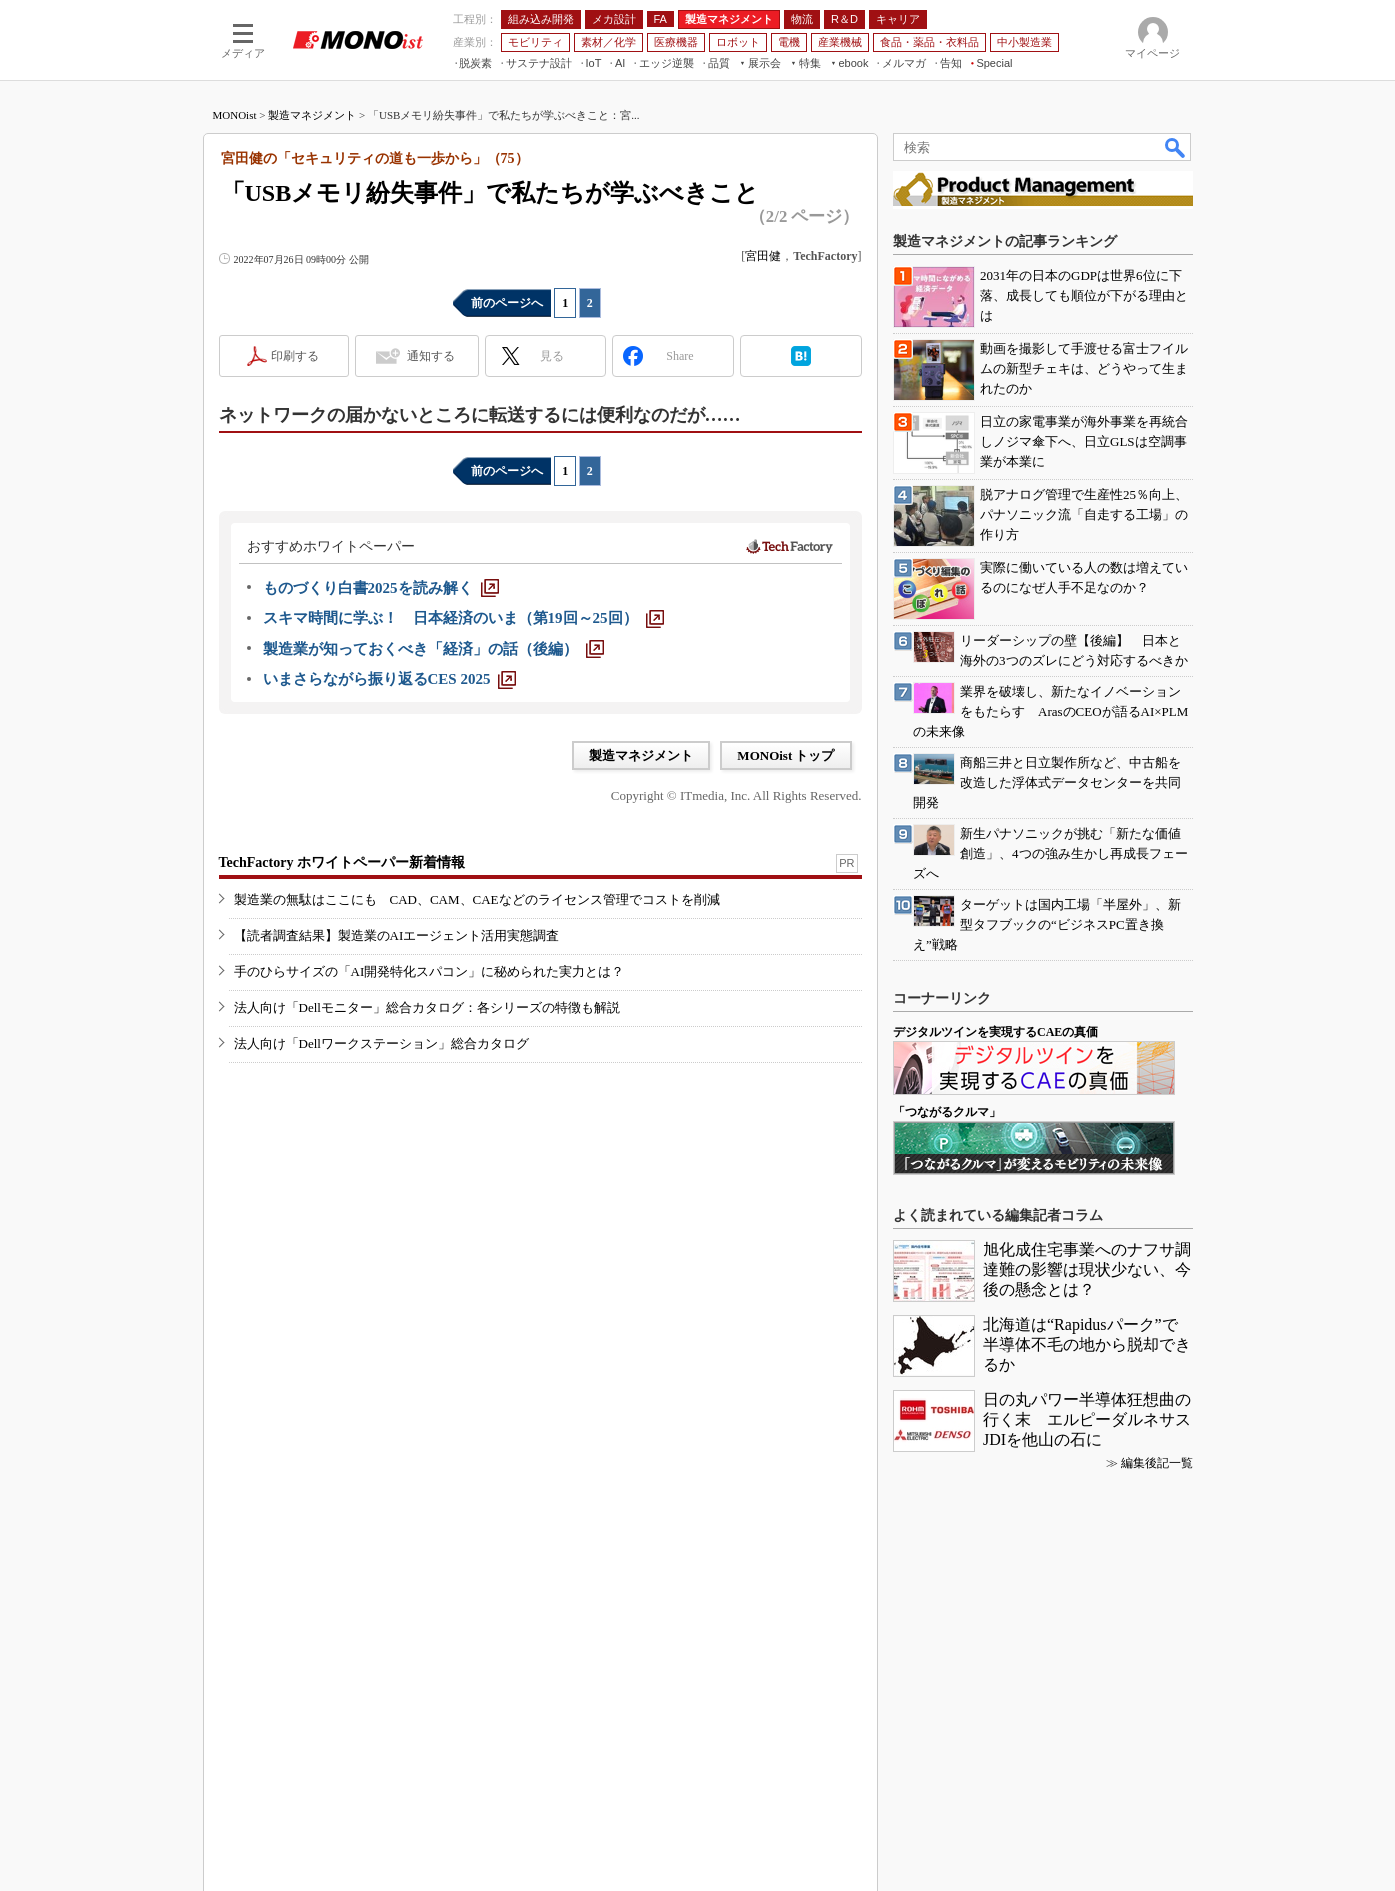  What do you see at coordinates (397, 935) in the screenshot?
I see `【読者調査結果】製造業のAIエージェント活用実態調査` at bounding box center [397, 935].